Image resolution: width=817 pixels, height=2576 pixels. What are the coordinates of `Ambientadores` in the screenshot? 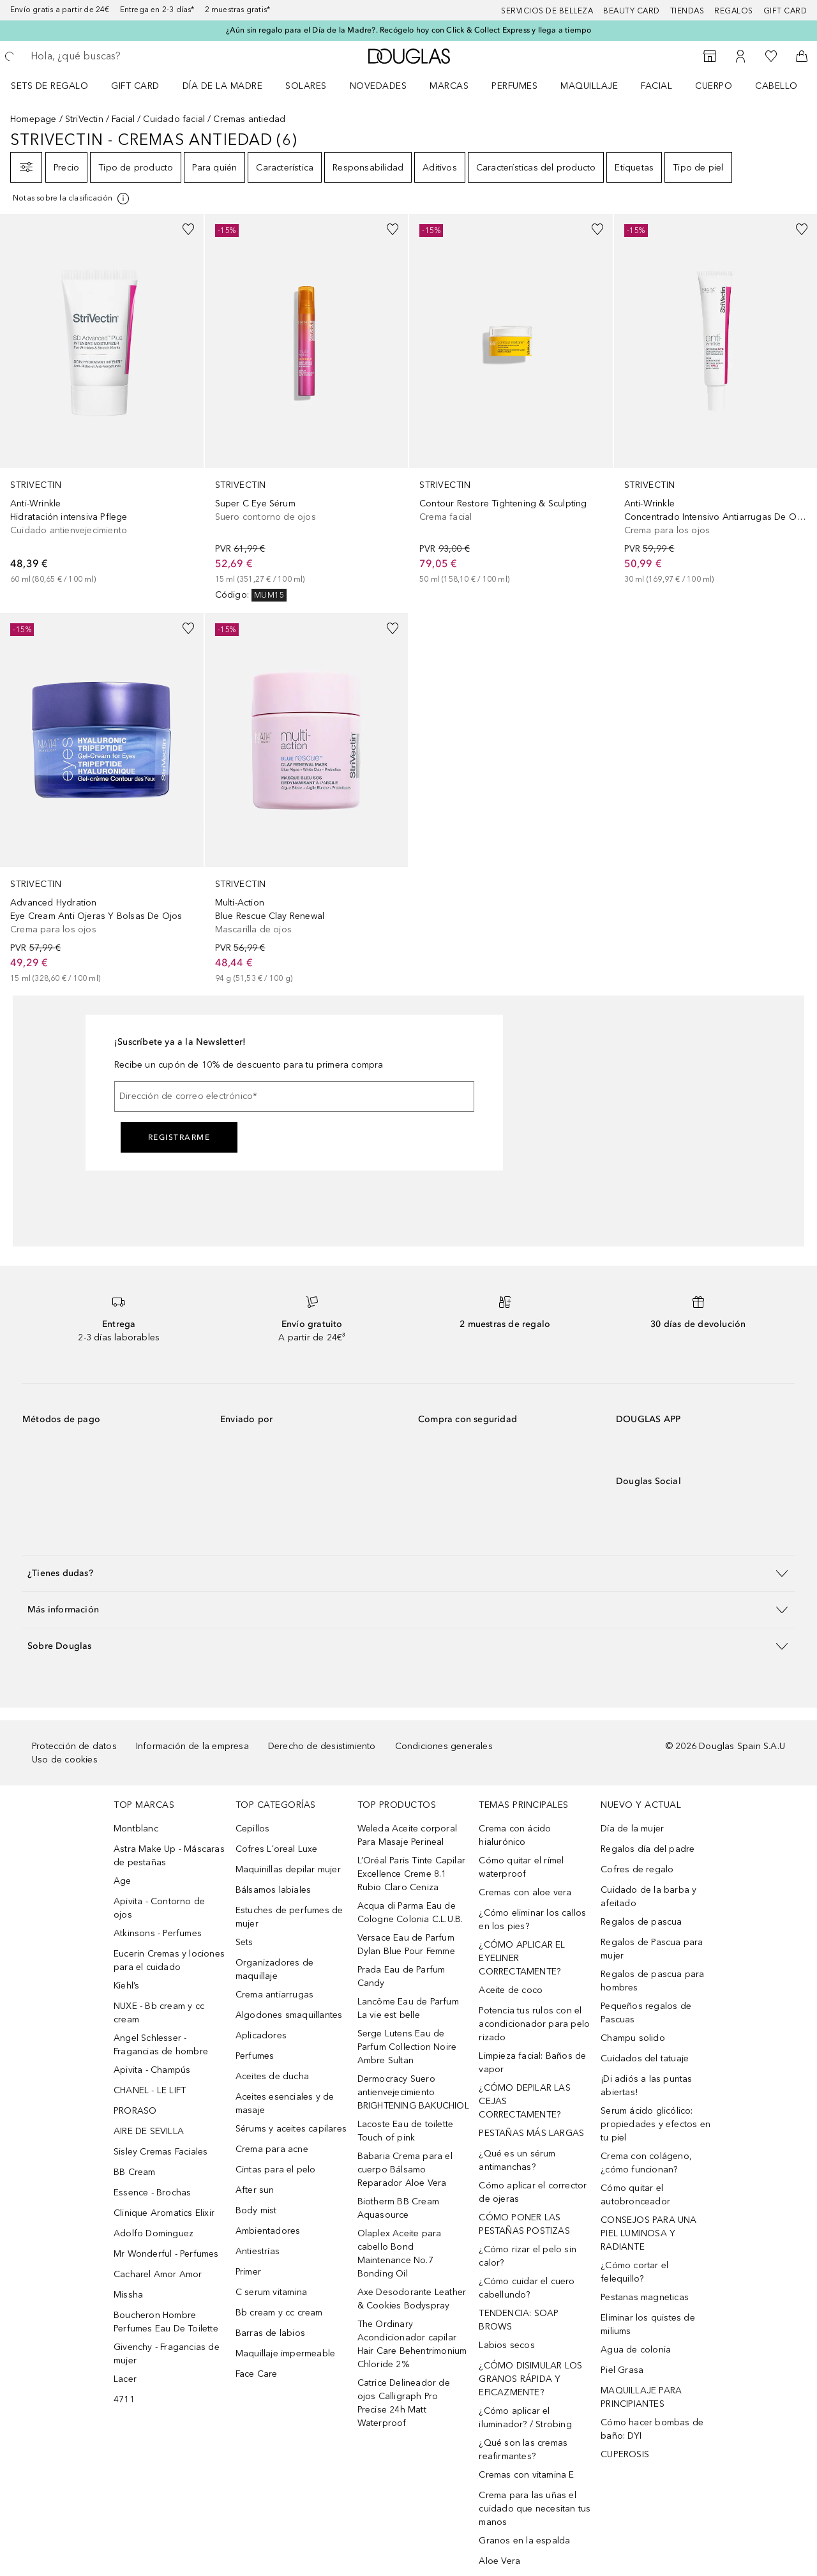 It's located at (268, 2230).